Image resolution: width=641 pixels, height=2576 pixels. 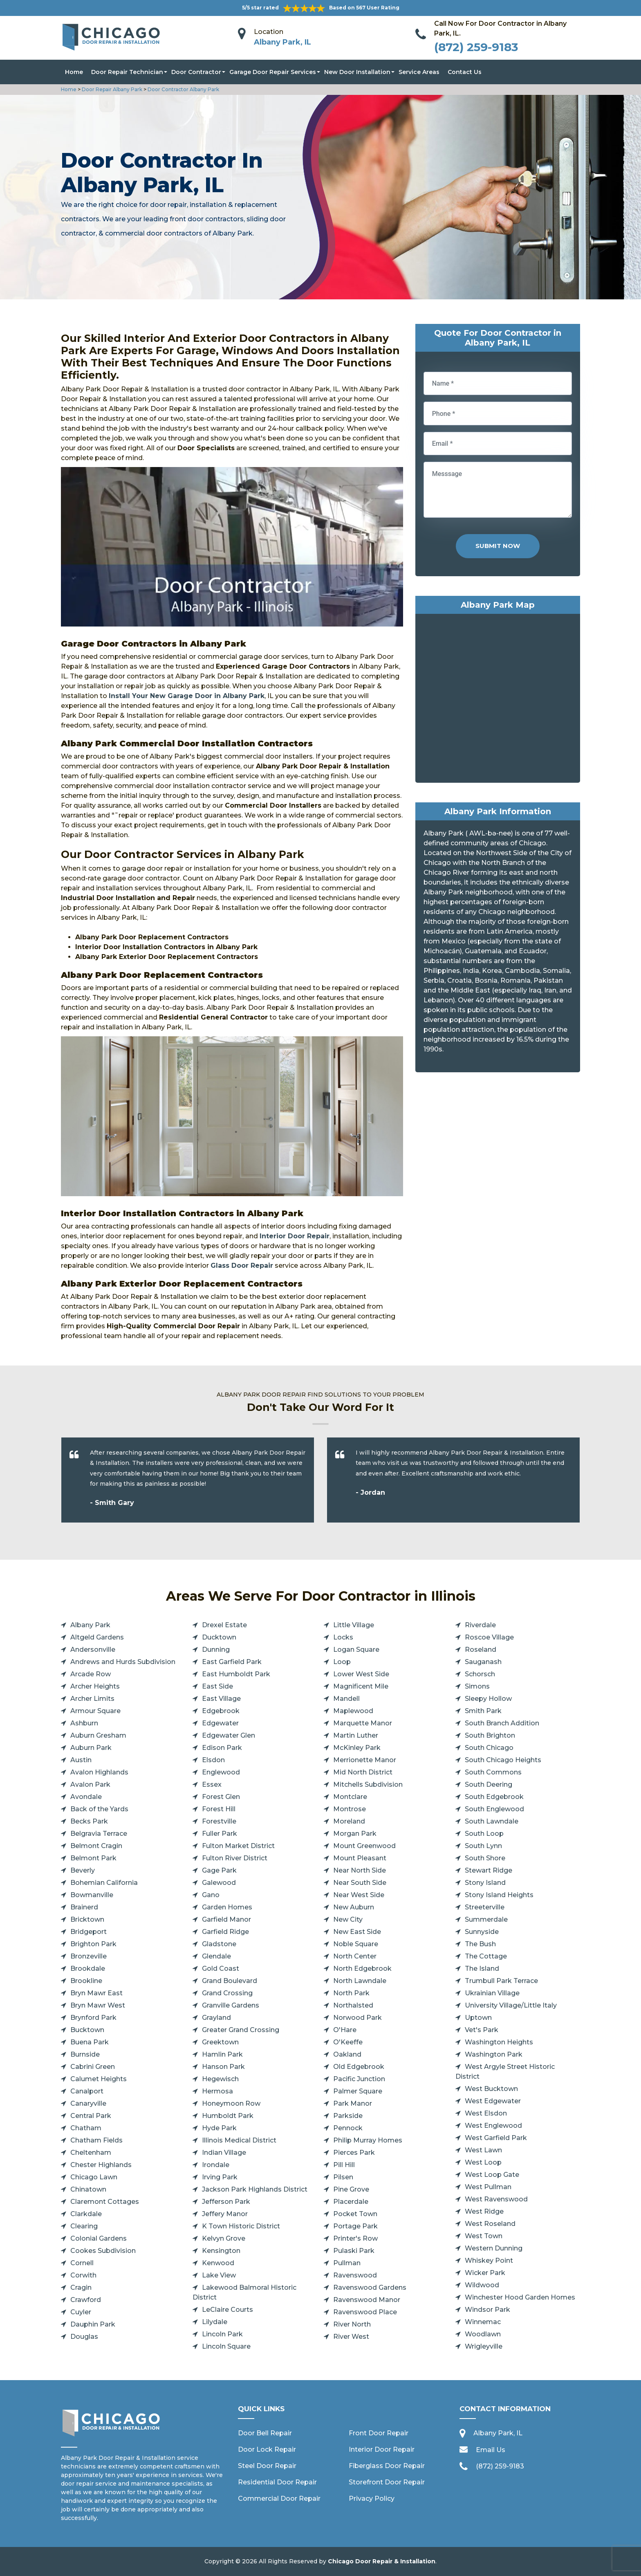 What do you see at coordinates (229, 1981) in the screenshot?
I see `Grand Boulevard` at bounding box center [229, 1981].